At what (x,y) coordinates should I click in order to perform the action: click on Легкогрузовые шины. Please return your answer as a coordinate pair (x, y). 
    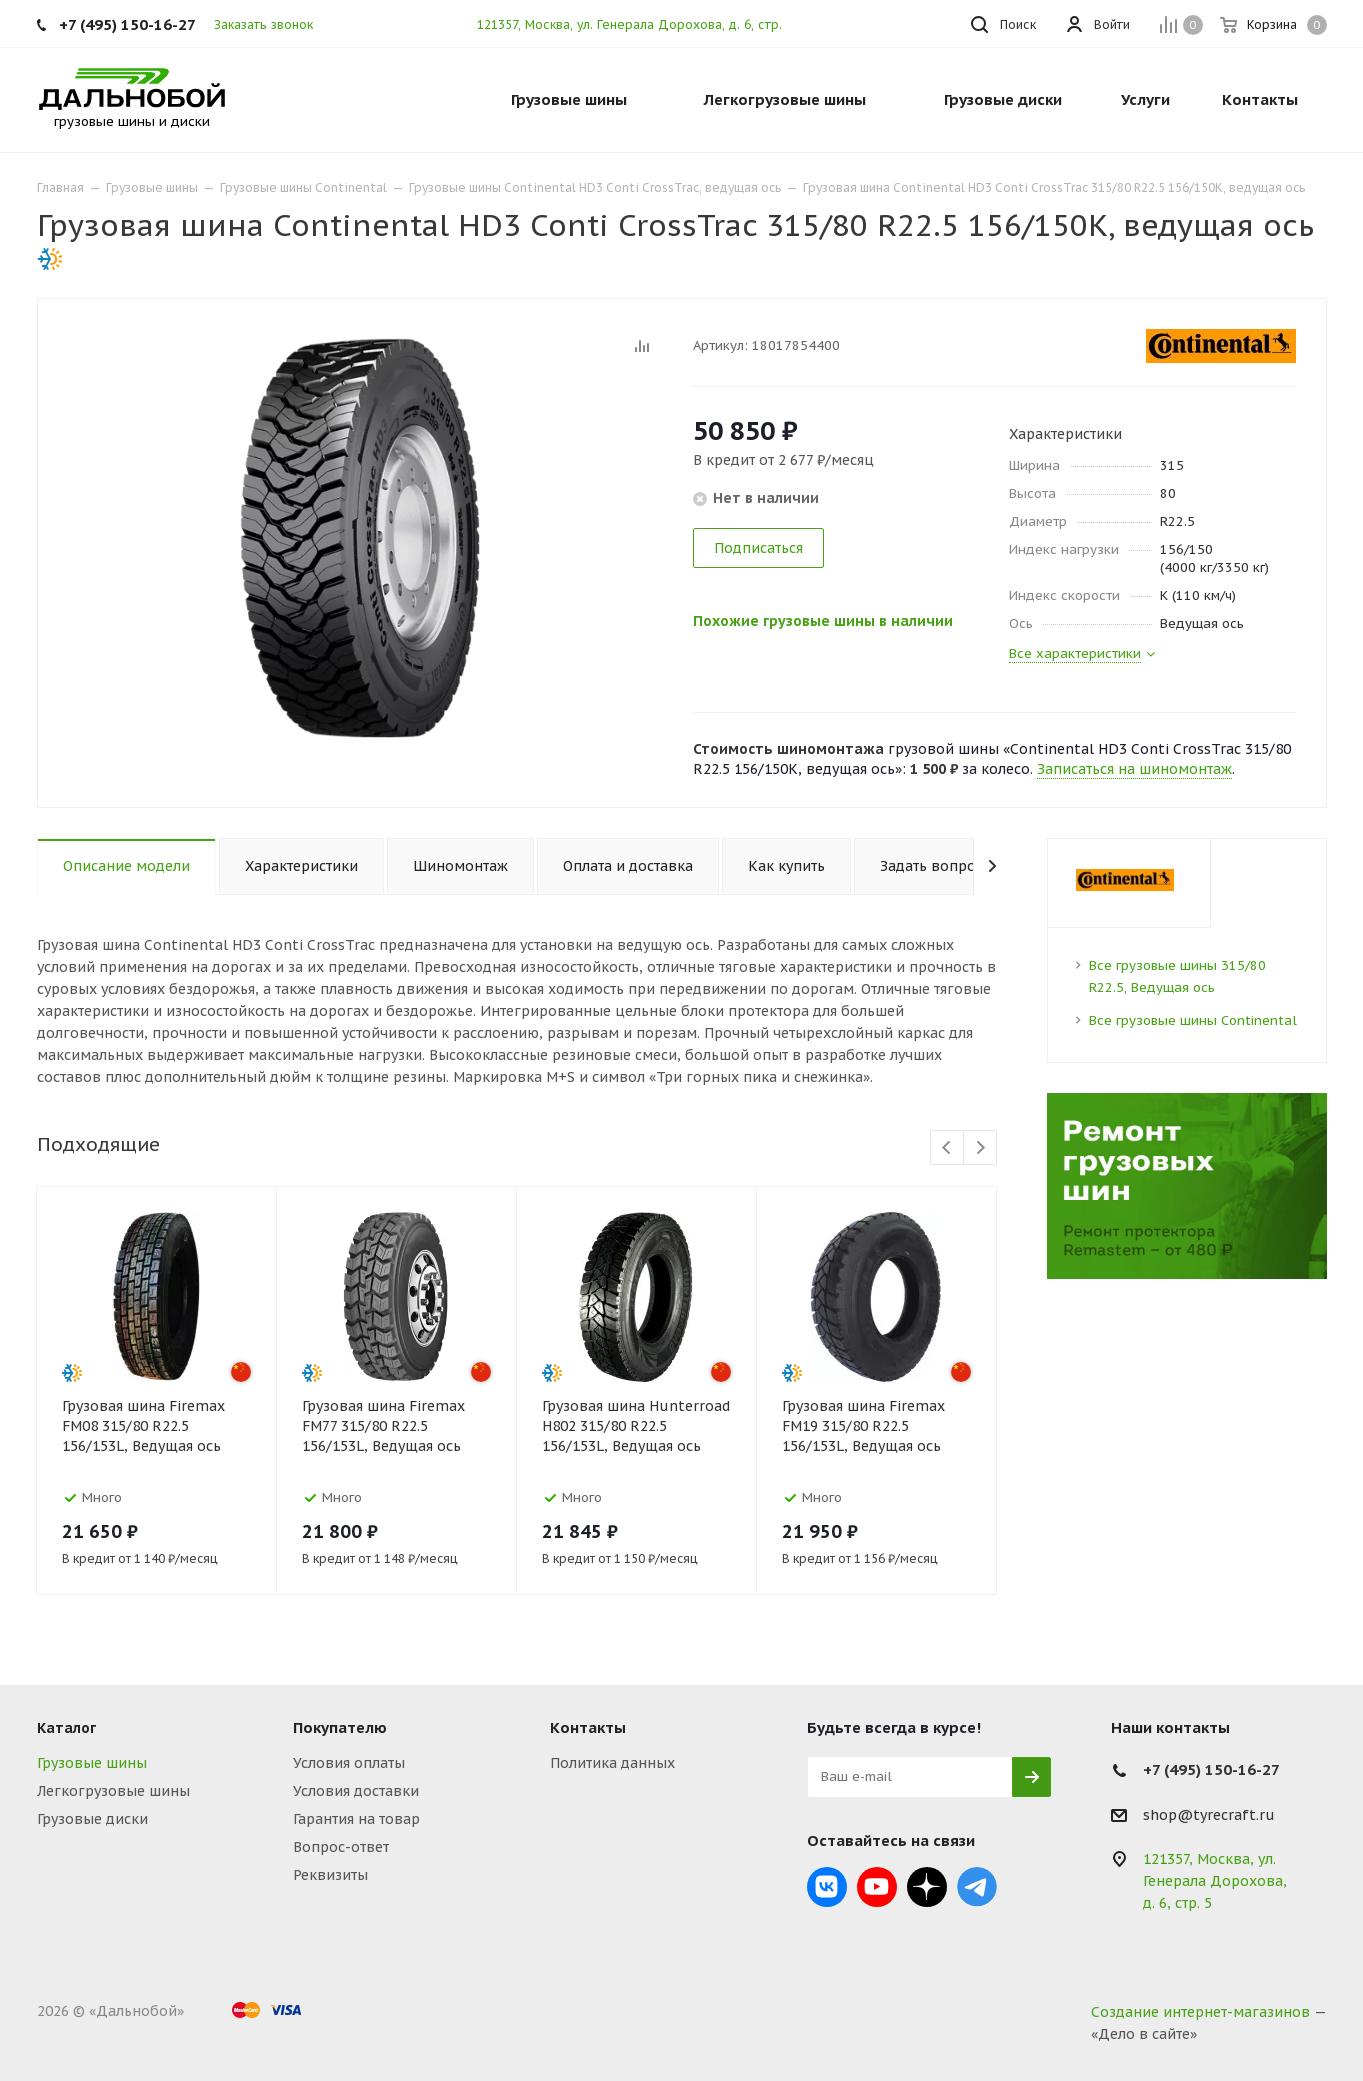
    Looking at the image, I should click on (113, 1791).